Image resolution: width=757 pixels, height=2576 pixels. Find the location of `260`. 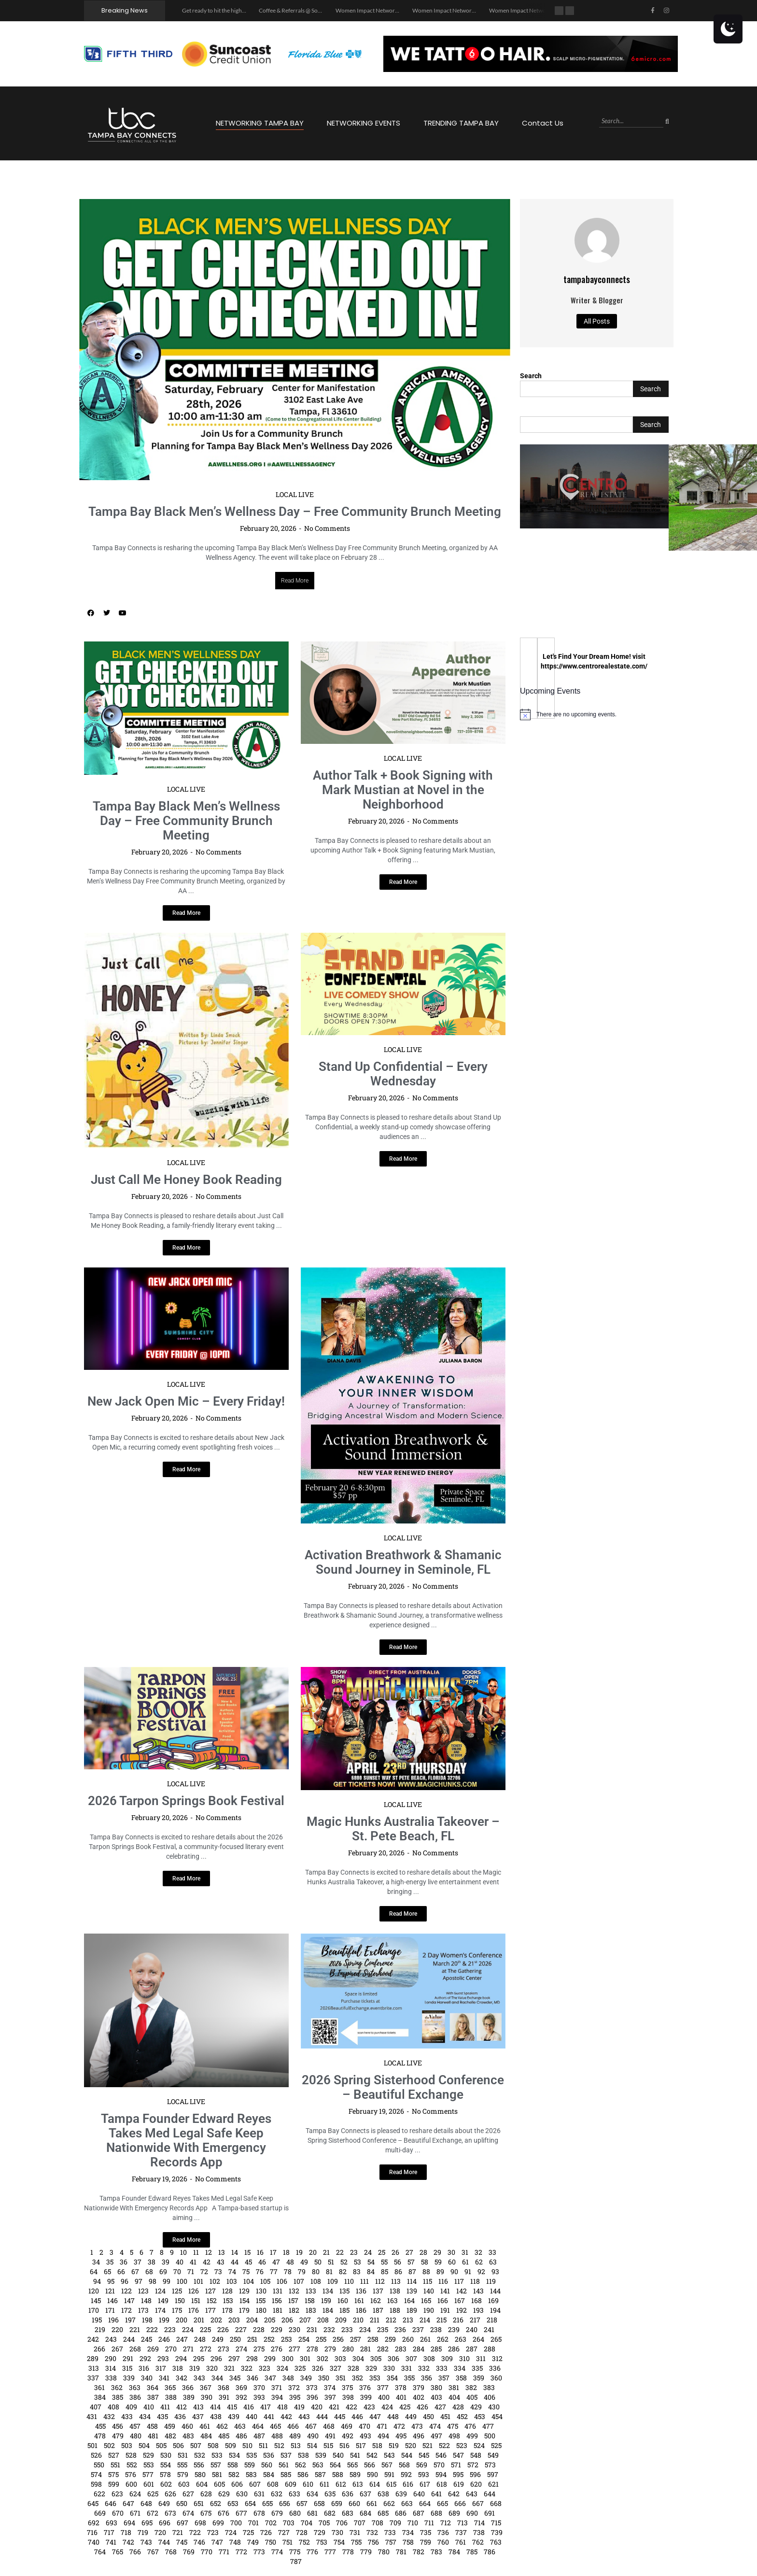

260 is located at coordinates (408, 2339).